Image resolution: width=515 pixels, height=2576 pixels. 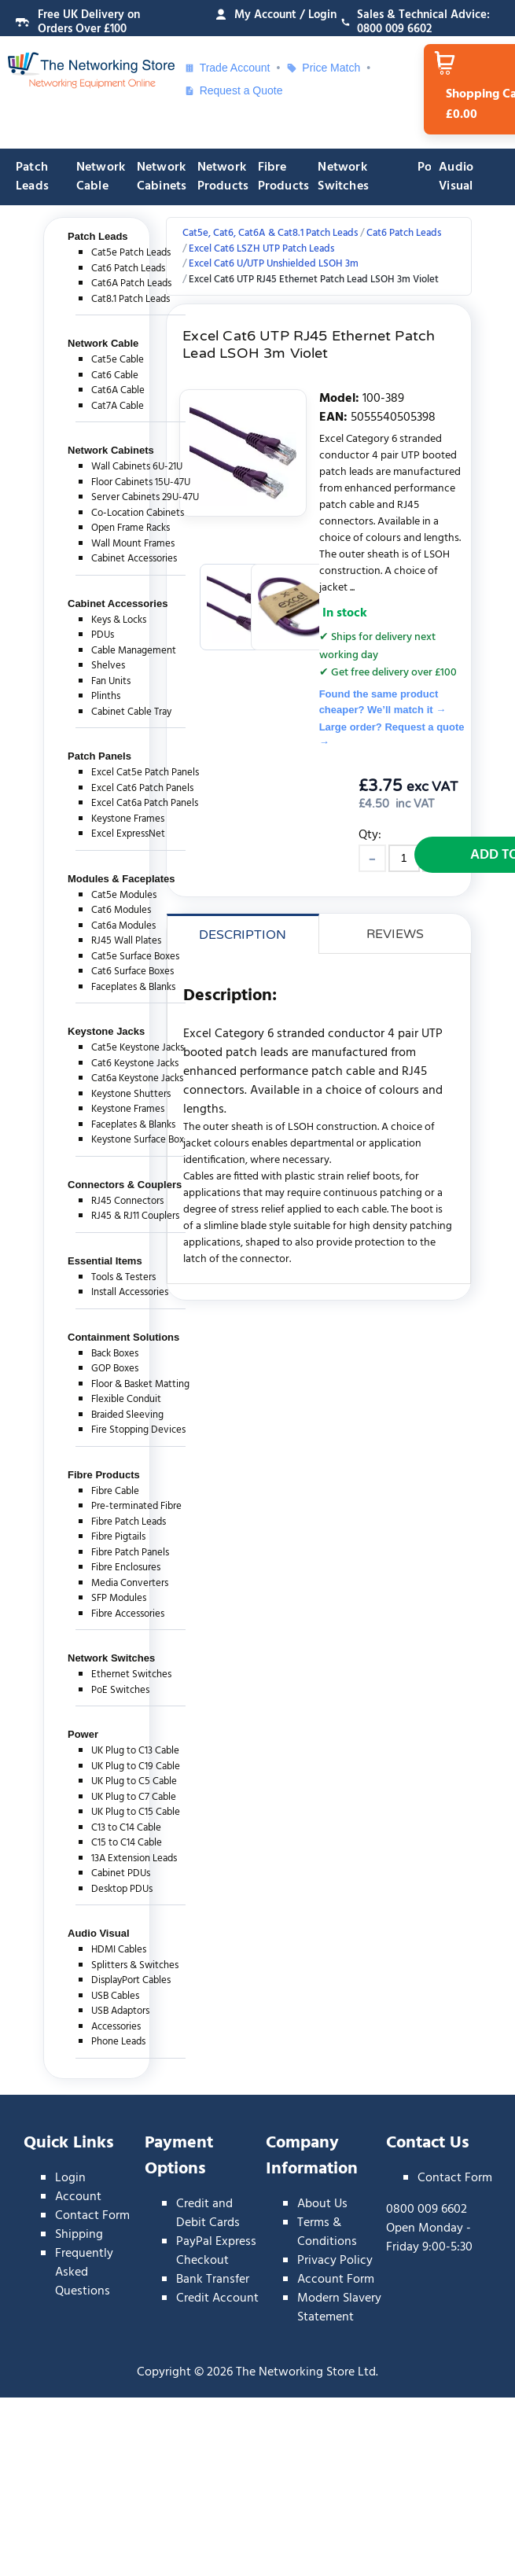 I want to click on Cat5e Surface Boxes, so click(x=135, y=956).